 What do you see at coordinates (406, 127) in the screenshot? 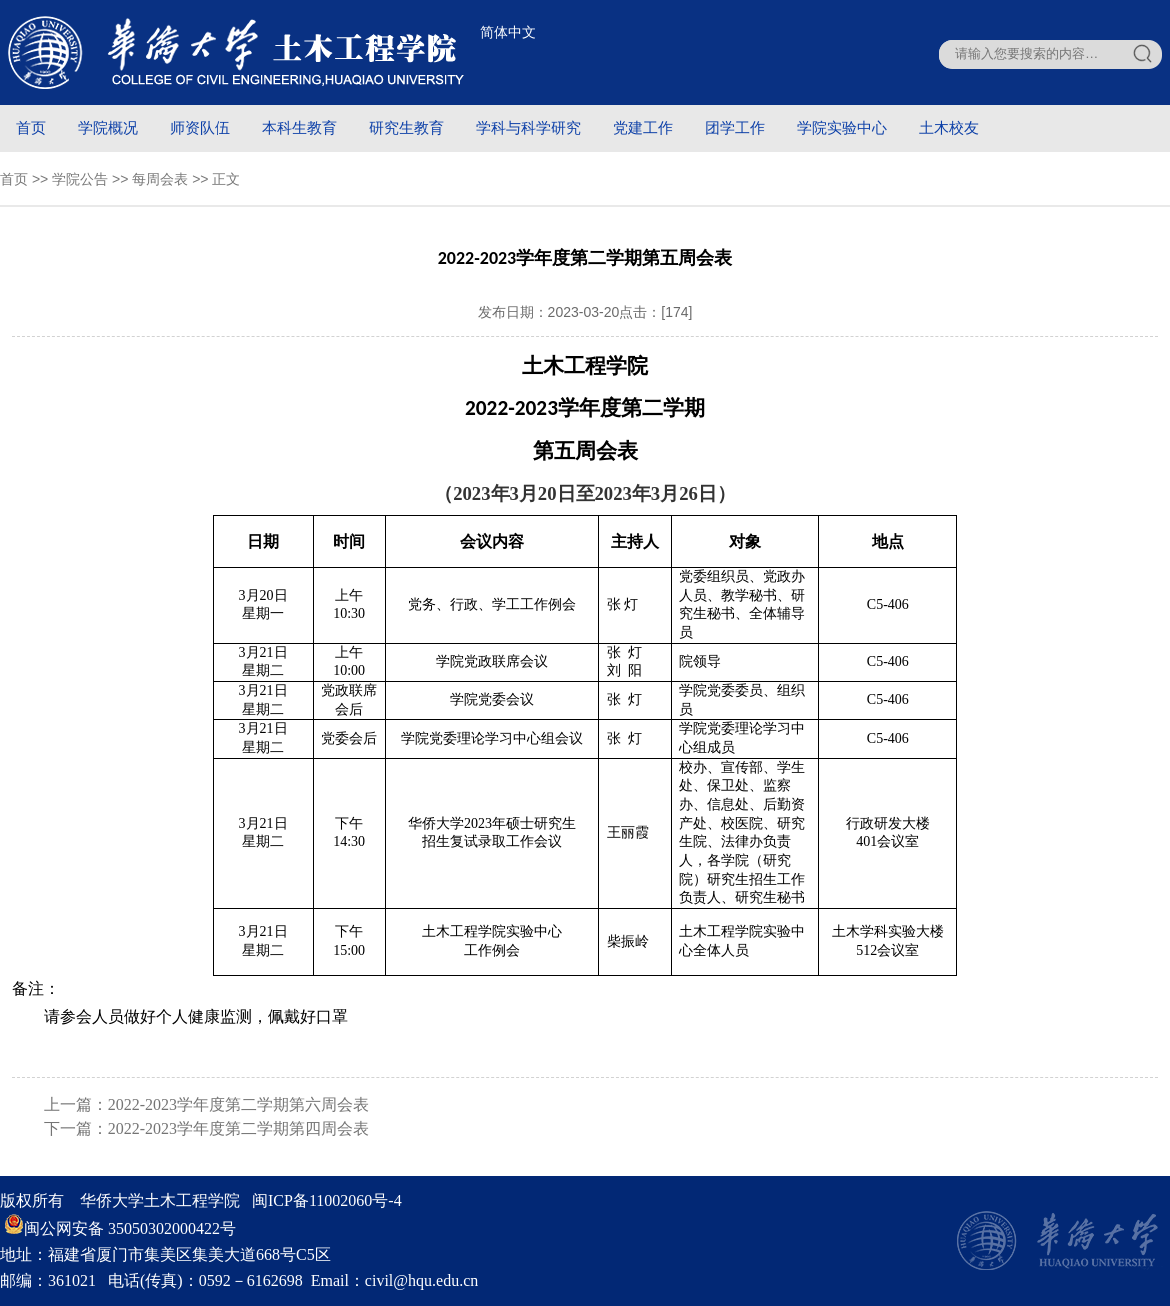
I see `研究生教育` at bounding box center [406, 127].